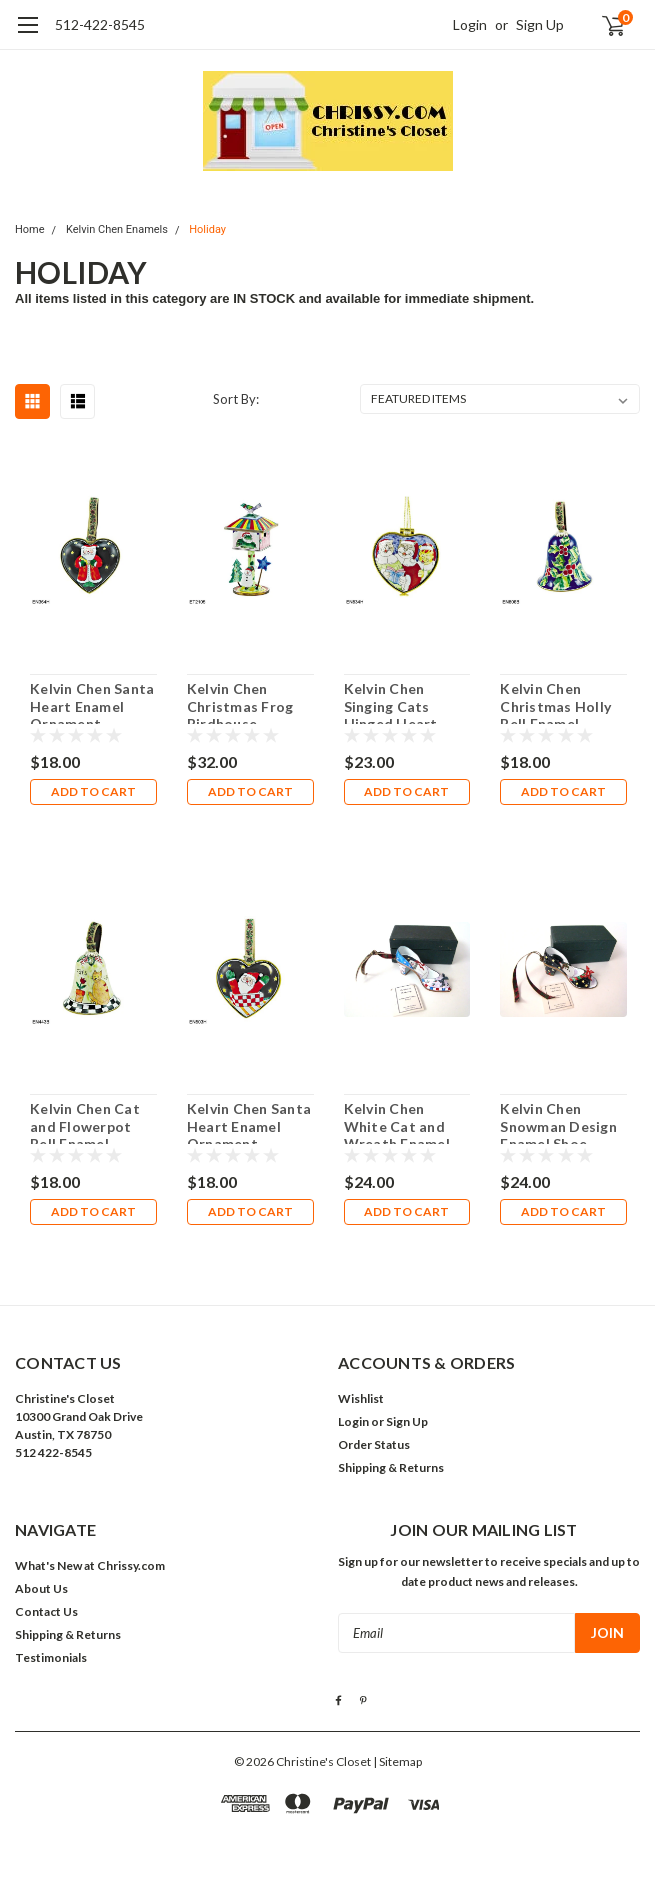  What do you see at coordinates (117, 229) in the screenshot?
I see `Kelvin Chen Enamels` at bounding box center [117, 229].